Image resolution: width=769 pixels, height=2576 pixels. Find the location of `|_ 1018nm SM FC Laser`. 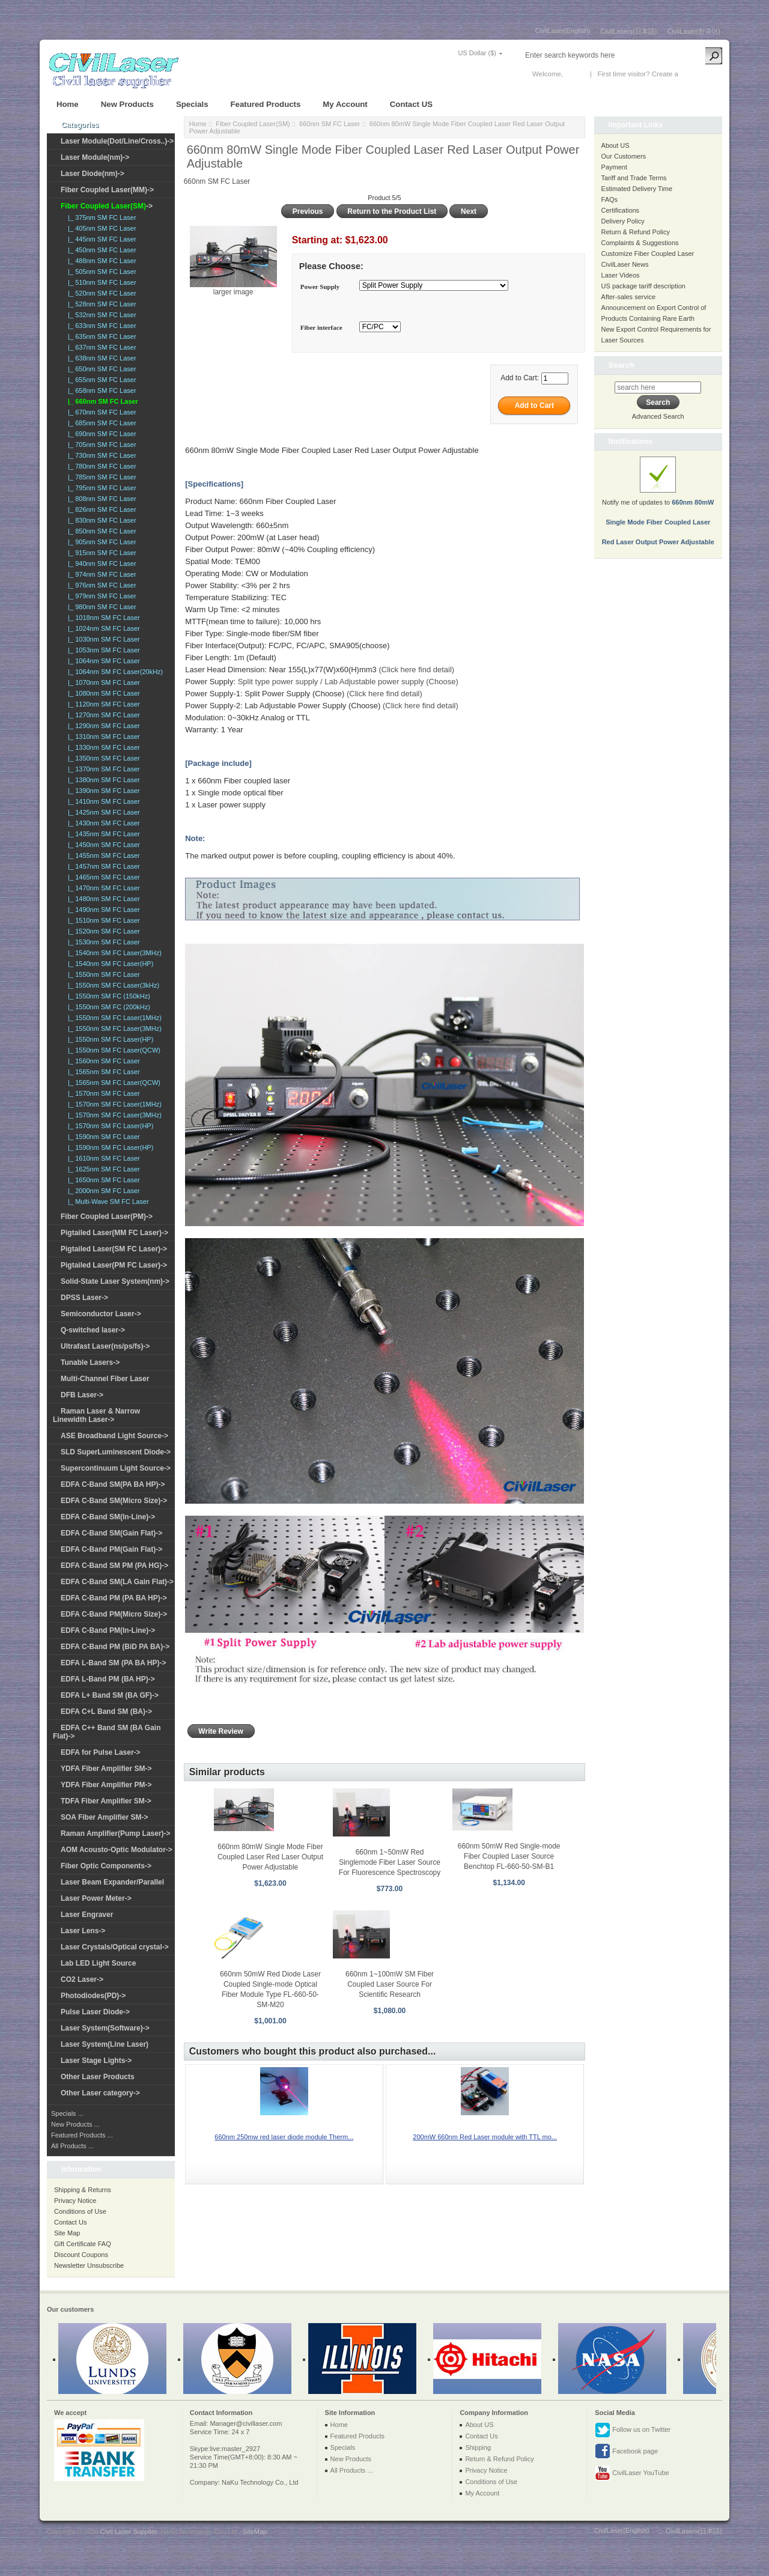

|_ 1018nm SM FC Laser is located at coordinates (102, 617).